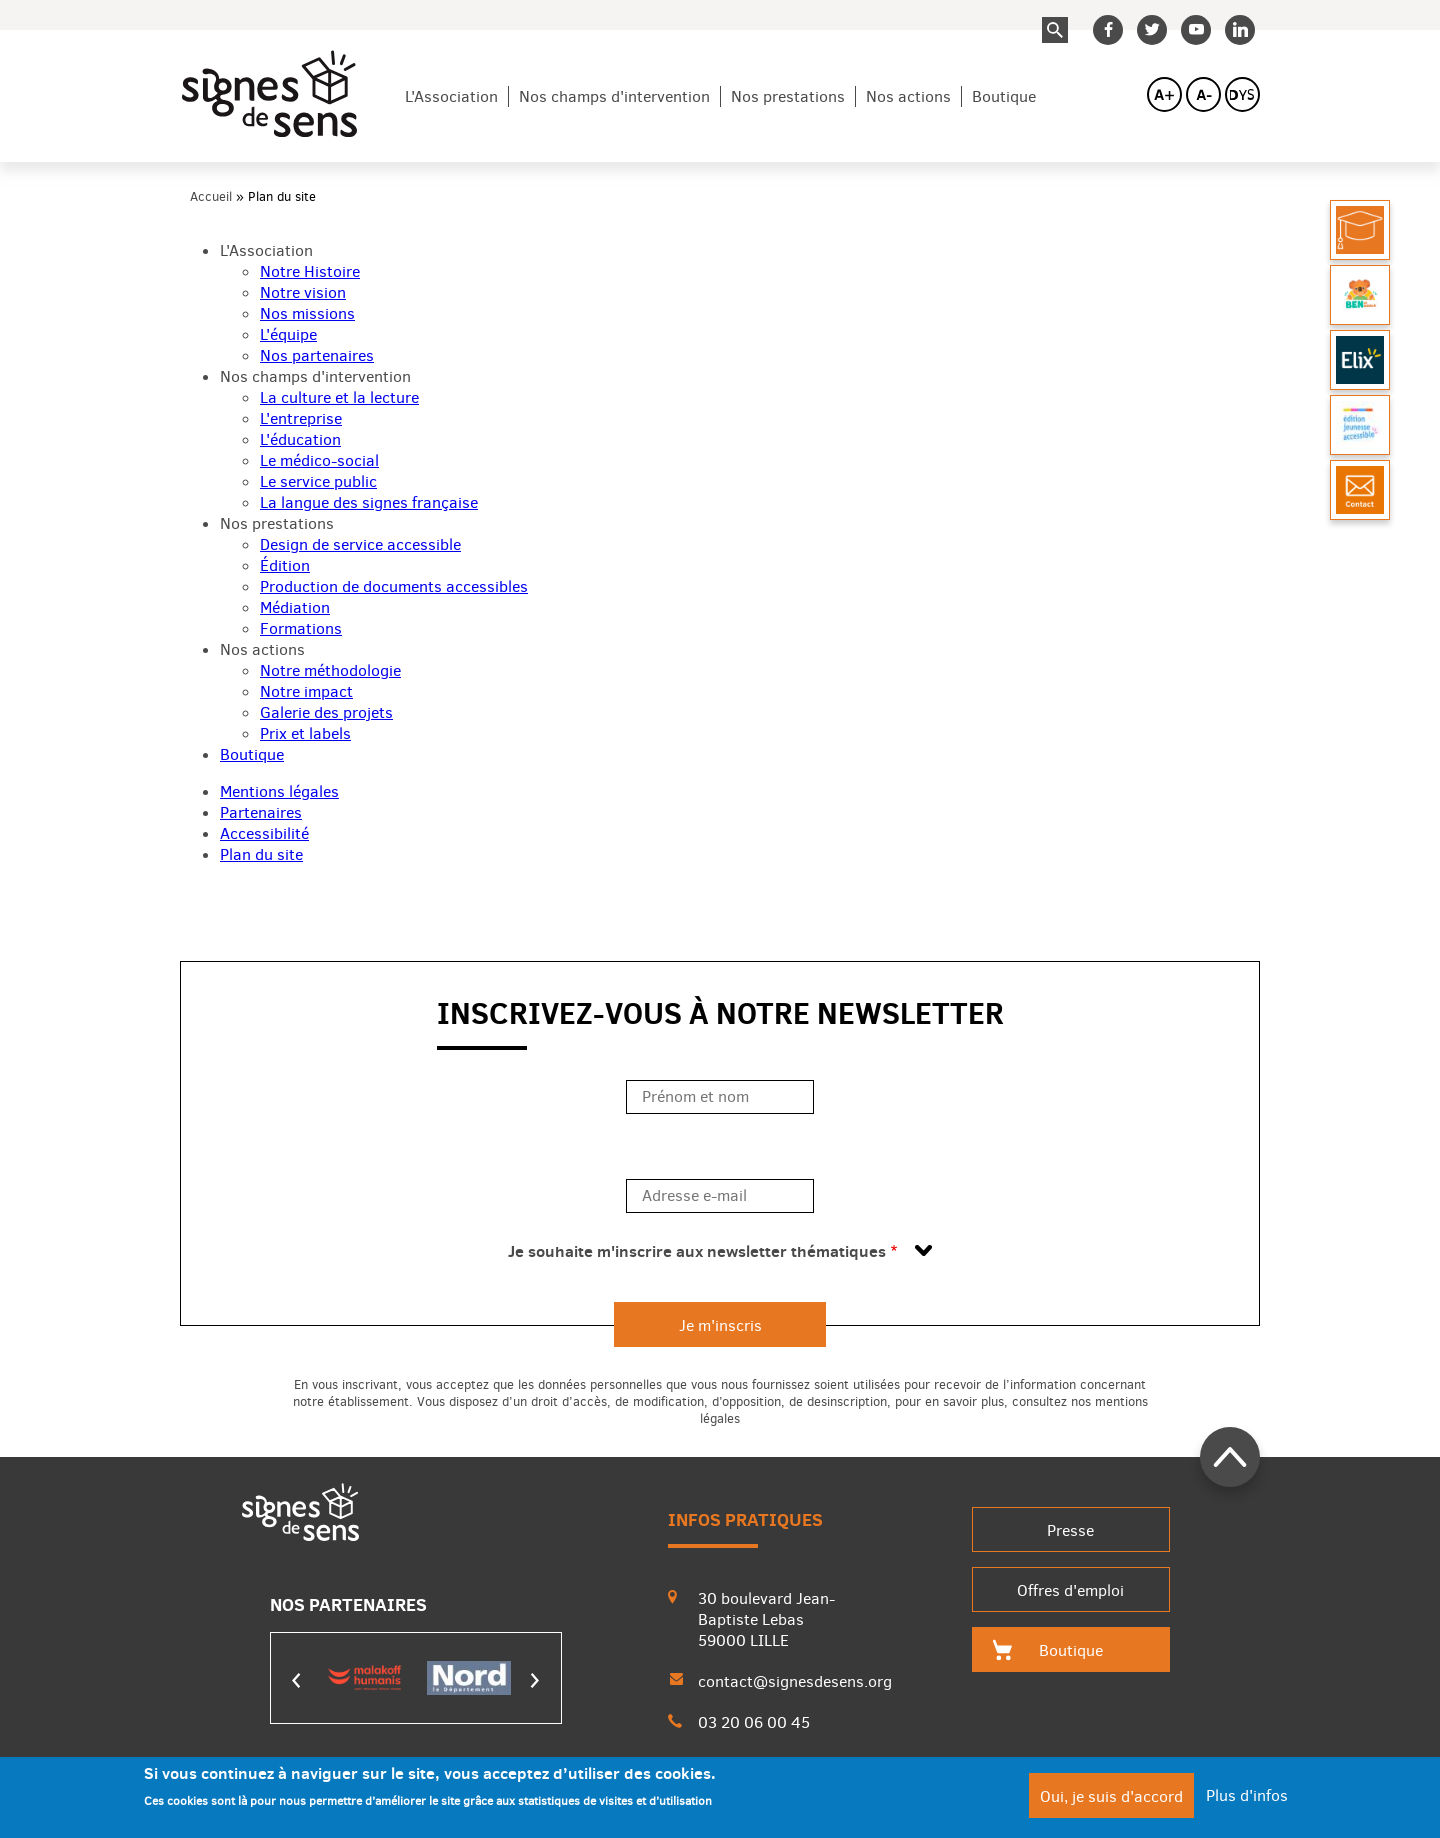  Describe the element at coordinates (300, 439) in the screenshot. I see `L'éducation` at that location.